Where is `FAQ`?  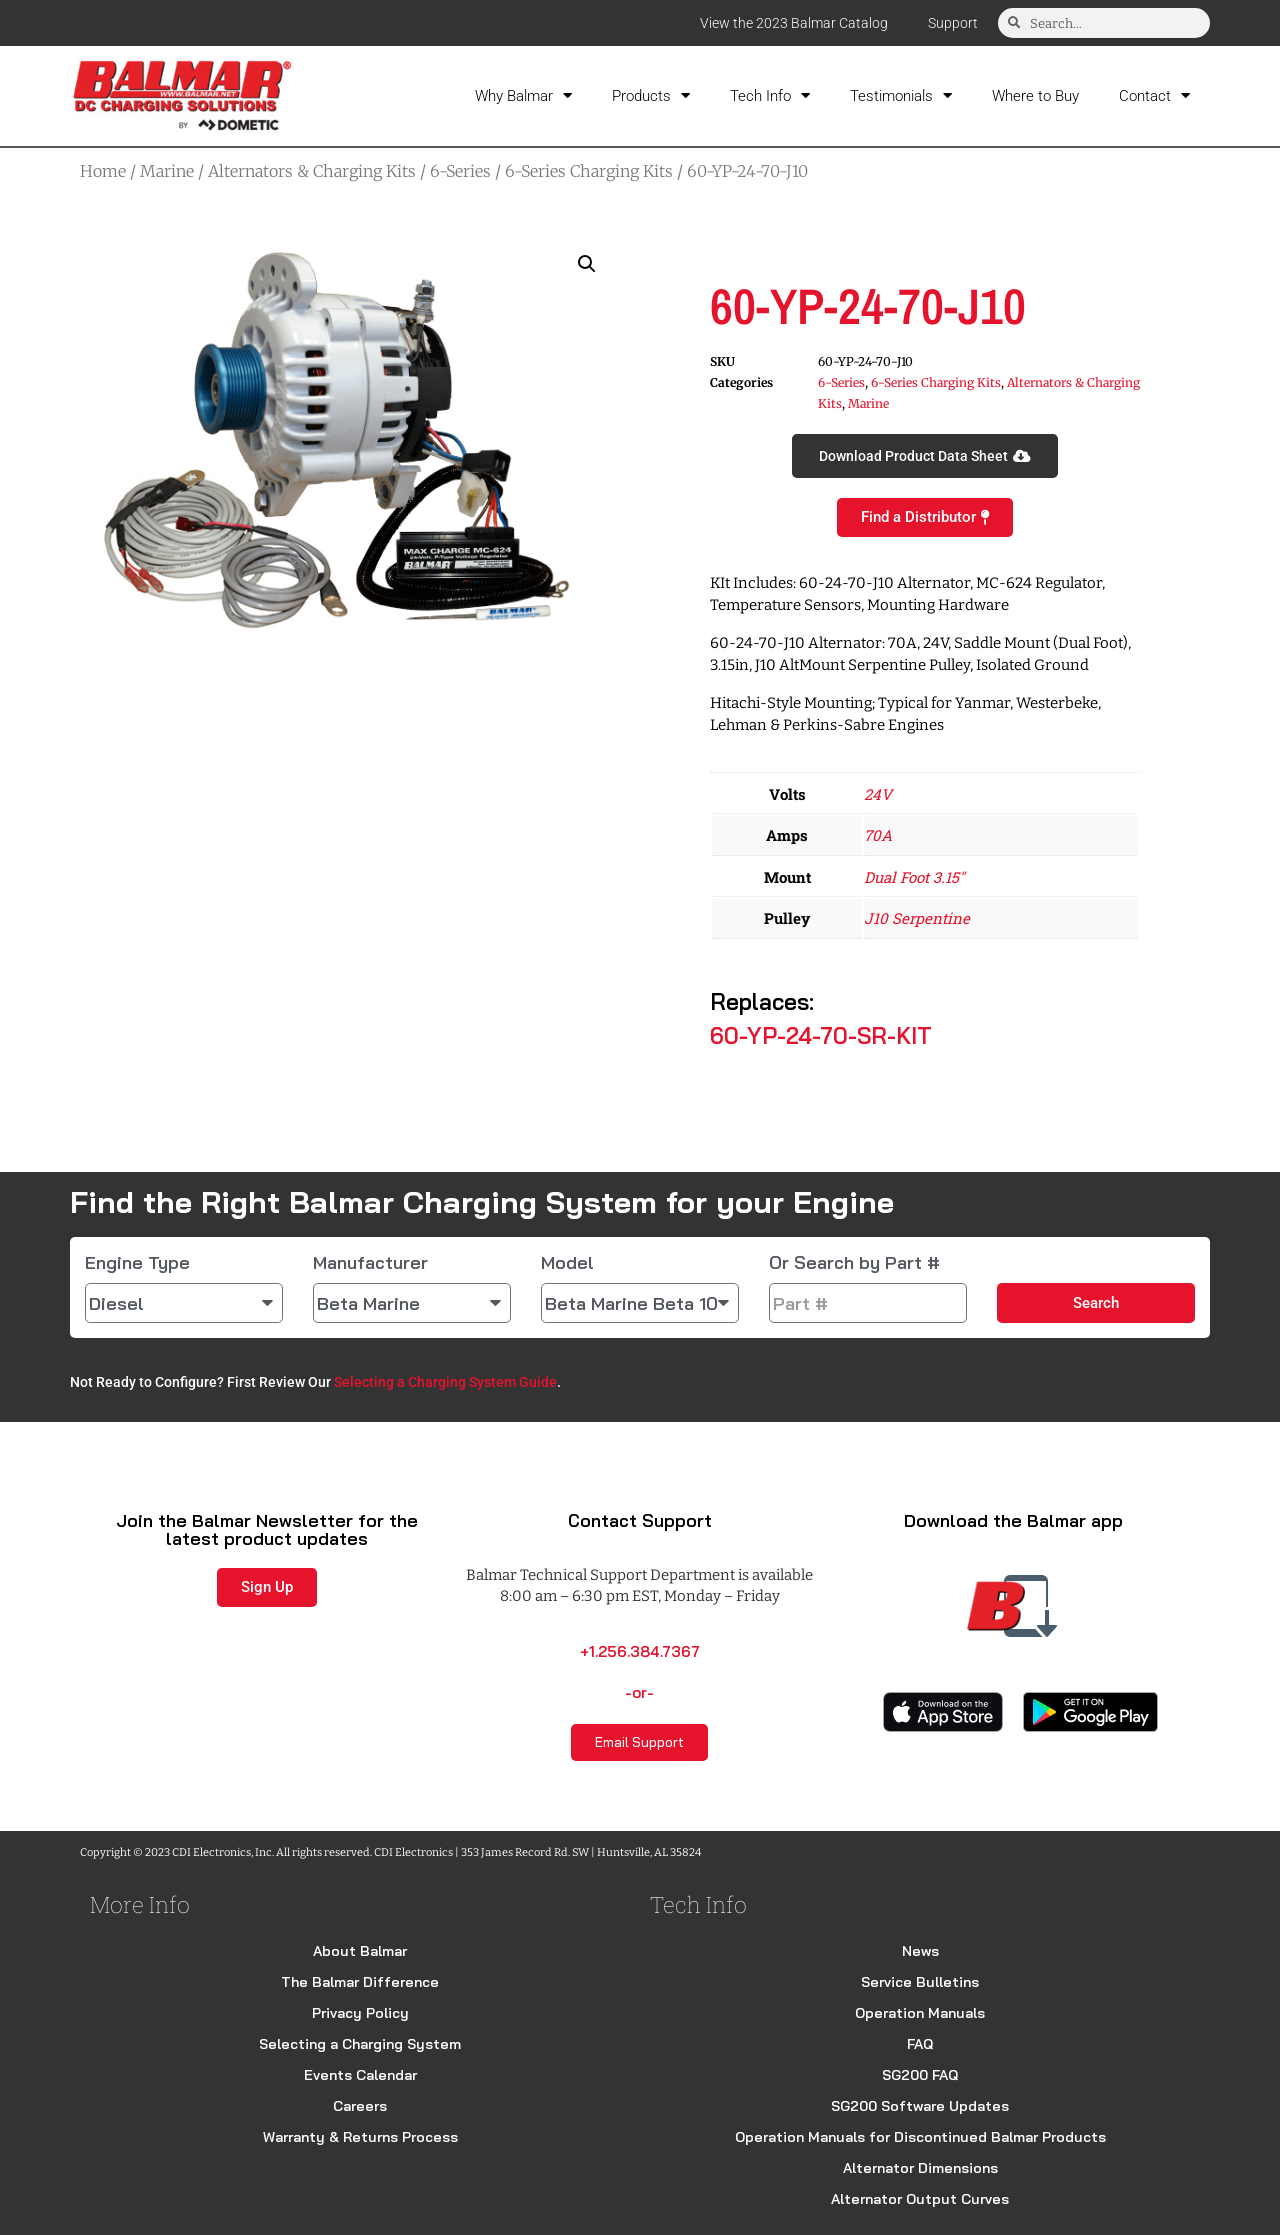 FAQ is located at coordinates (920, 2044).